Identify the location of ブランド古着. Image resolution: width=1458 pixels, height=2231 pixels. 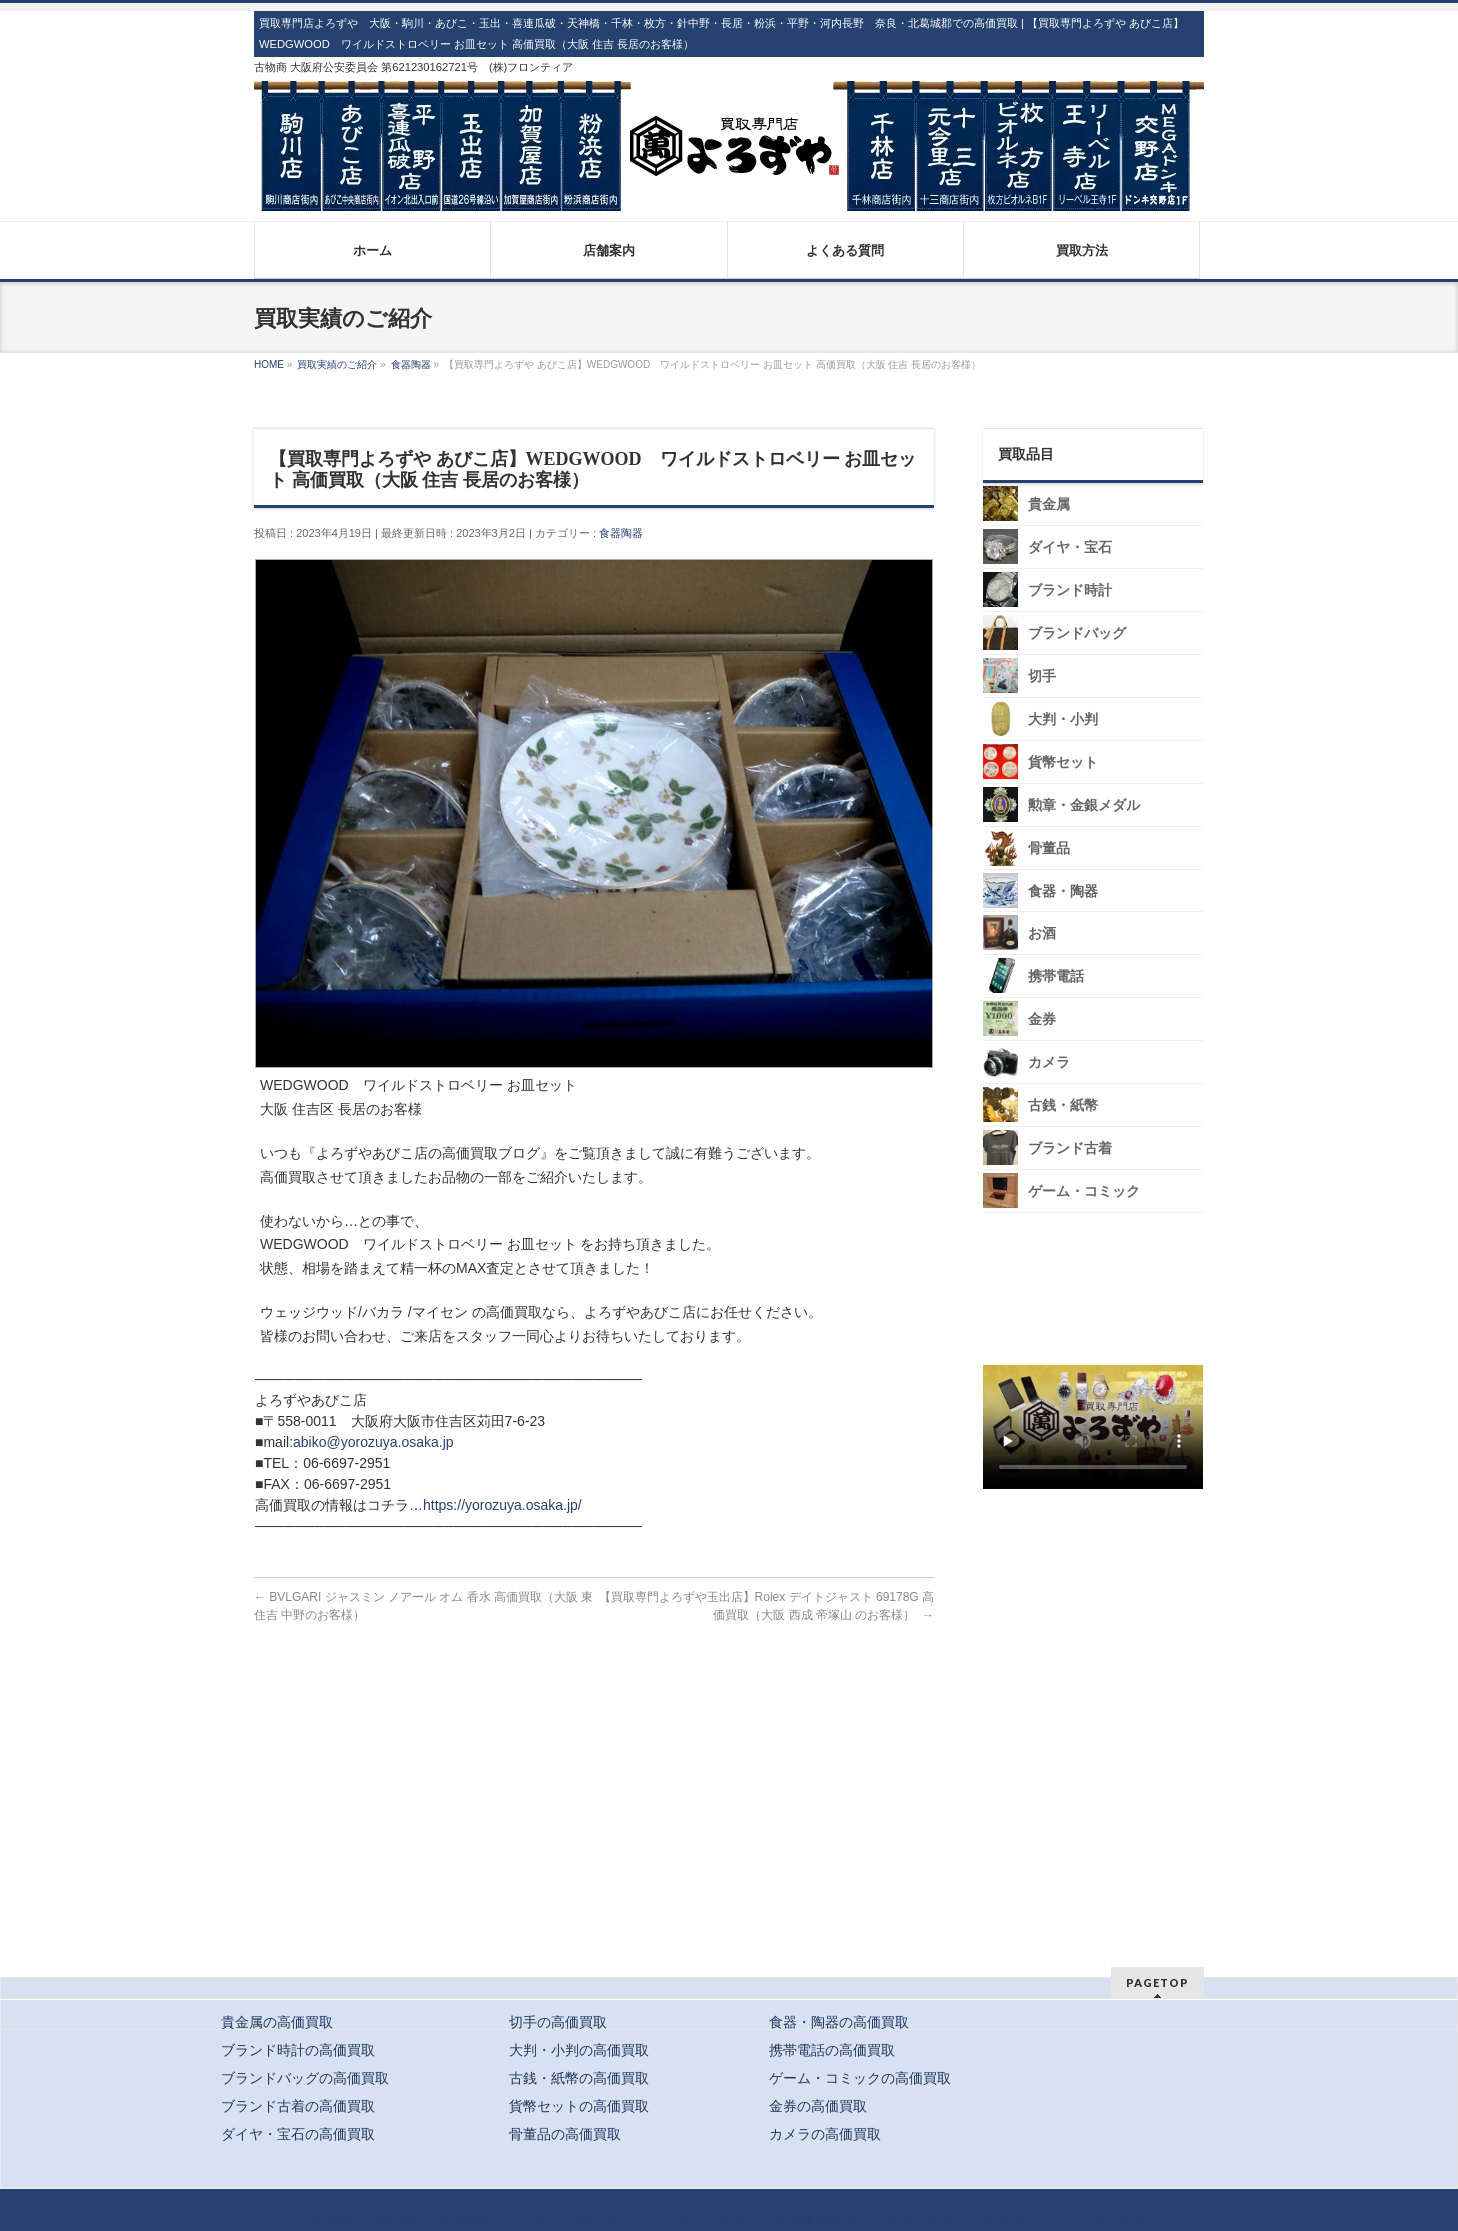
(1070, 1148).